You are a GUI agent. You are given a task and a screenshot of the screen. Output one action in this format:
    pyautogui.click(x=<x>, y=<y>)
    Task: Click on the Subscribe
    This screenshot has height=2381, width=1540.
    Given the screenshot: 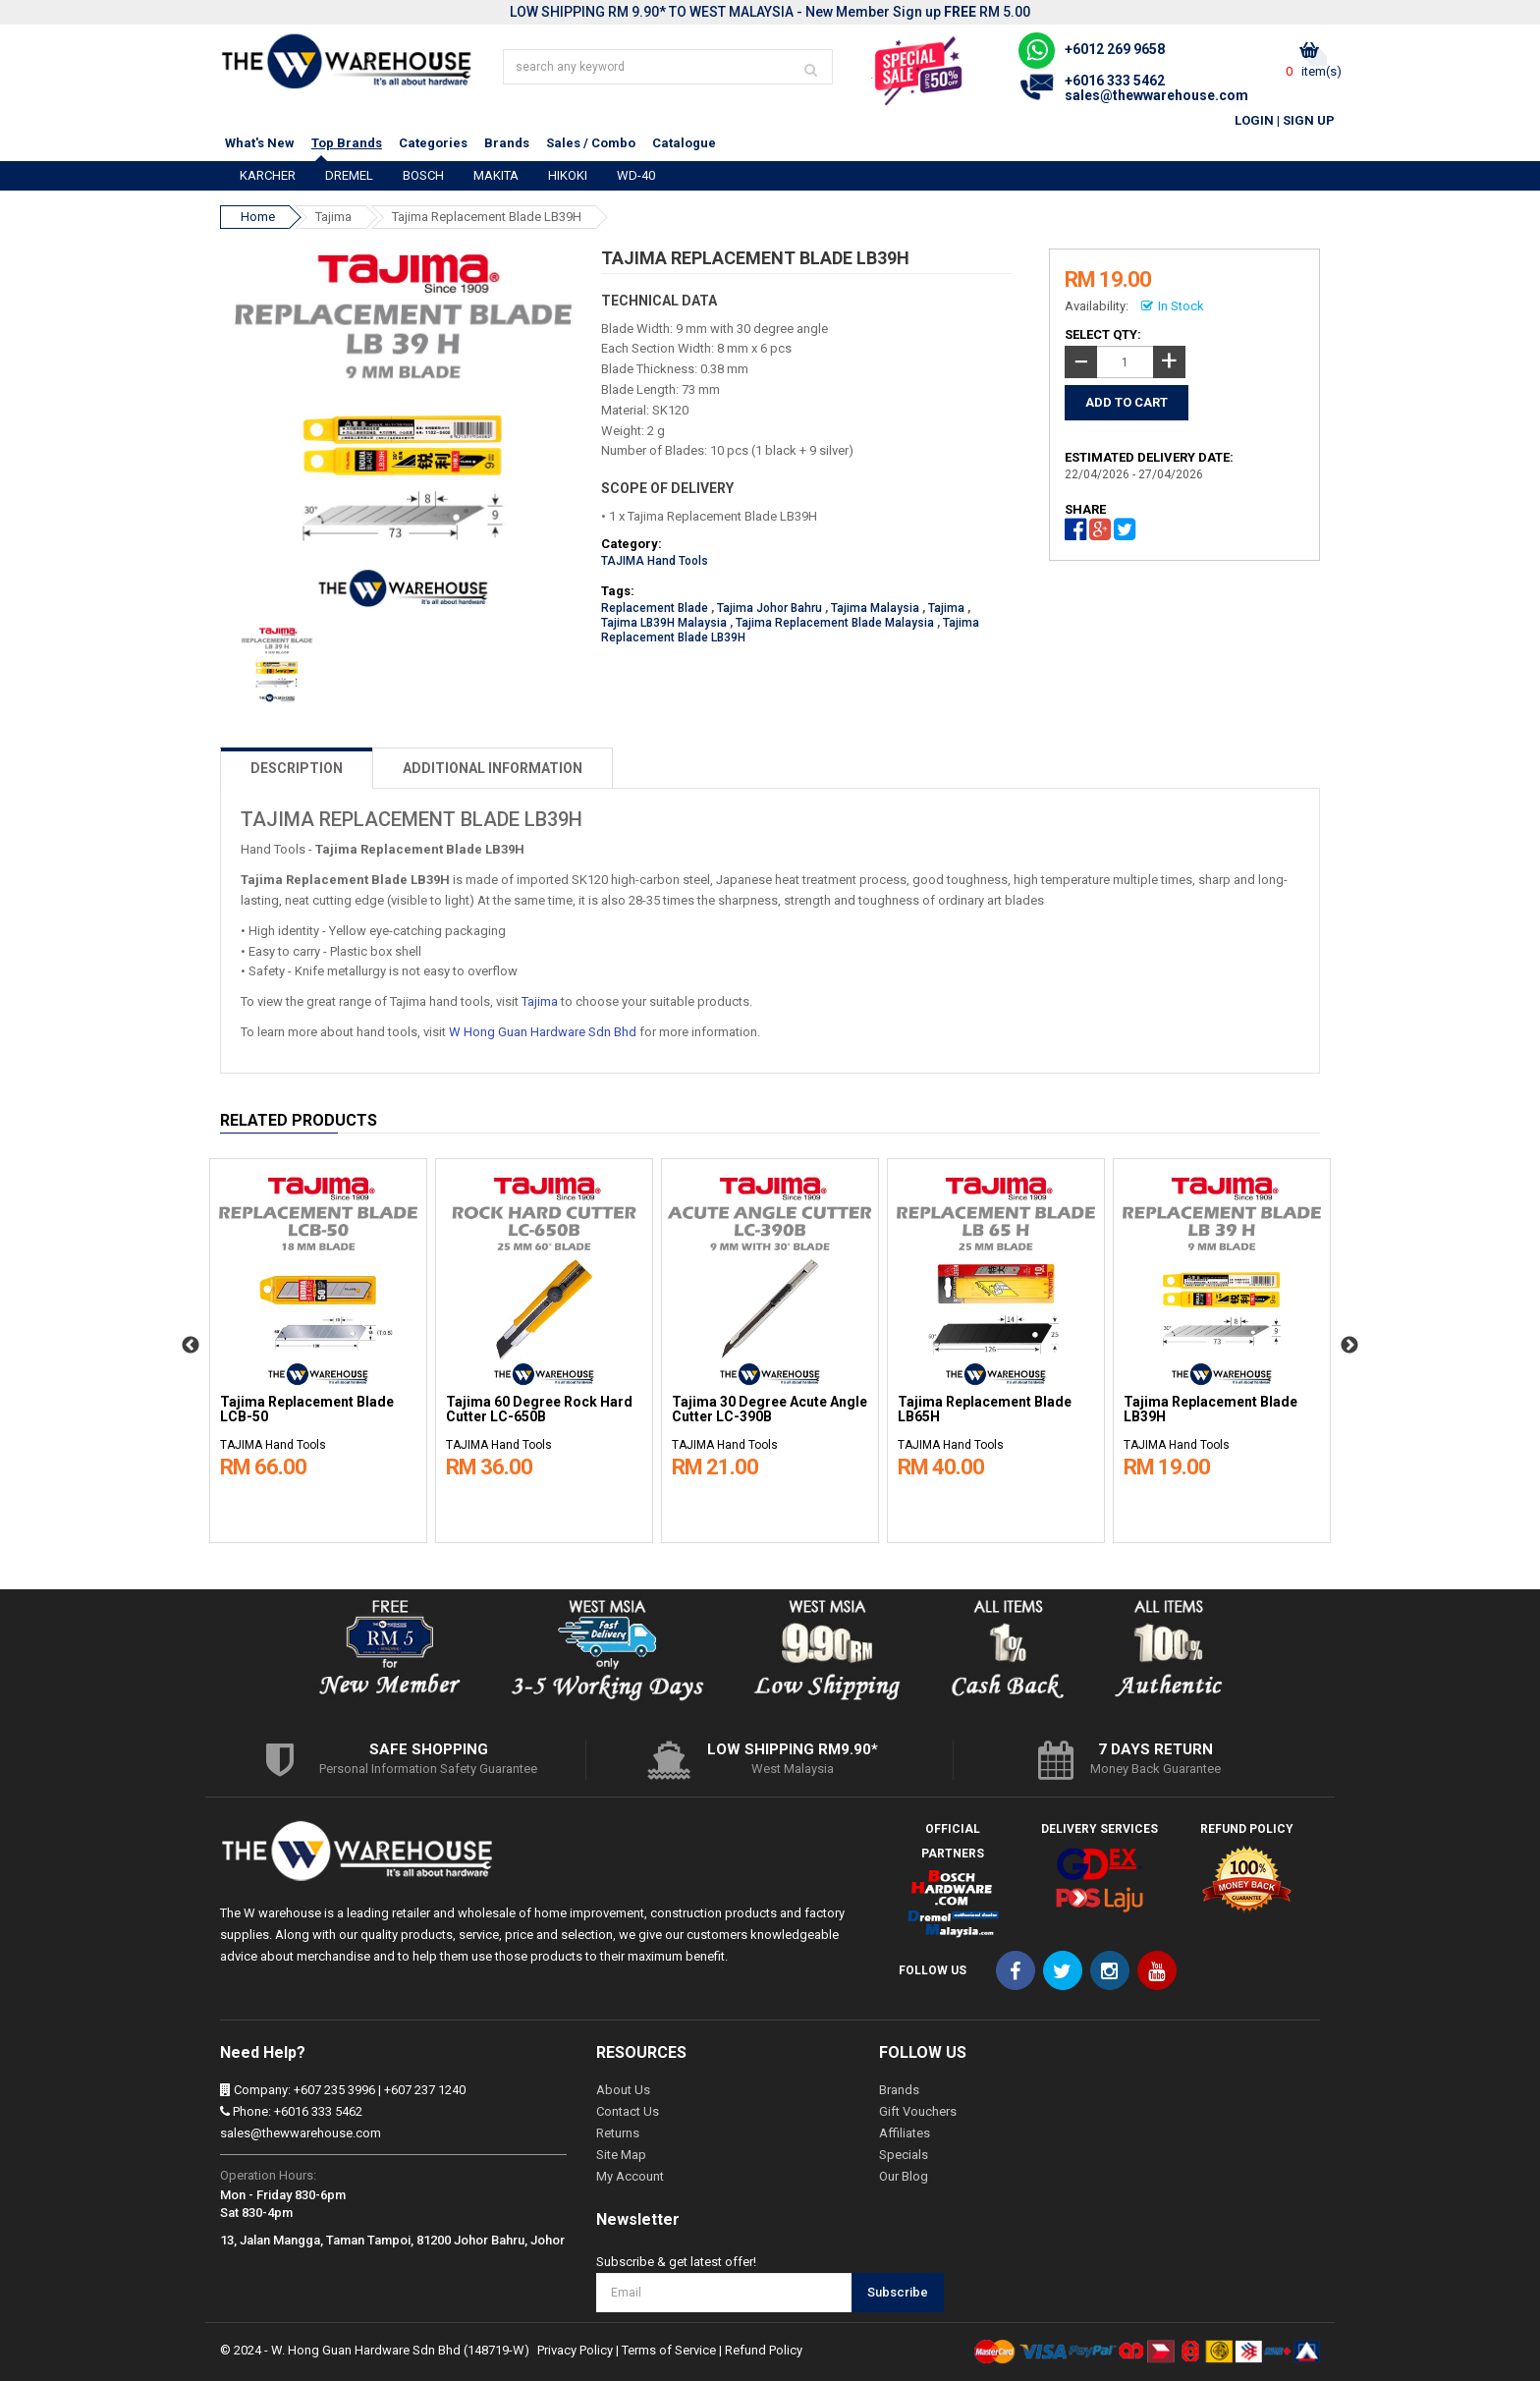 What is the action you would take?
    pyautogui.click(x=897, y=2292)
    